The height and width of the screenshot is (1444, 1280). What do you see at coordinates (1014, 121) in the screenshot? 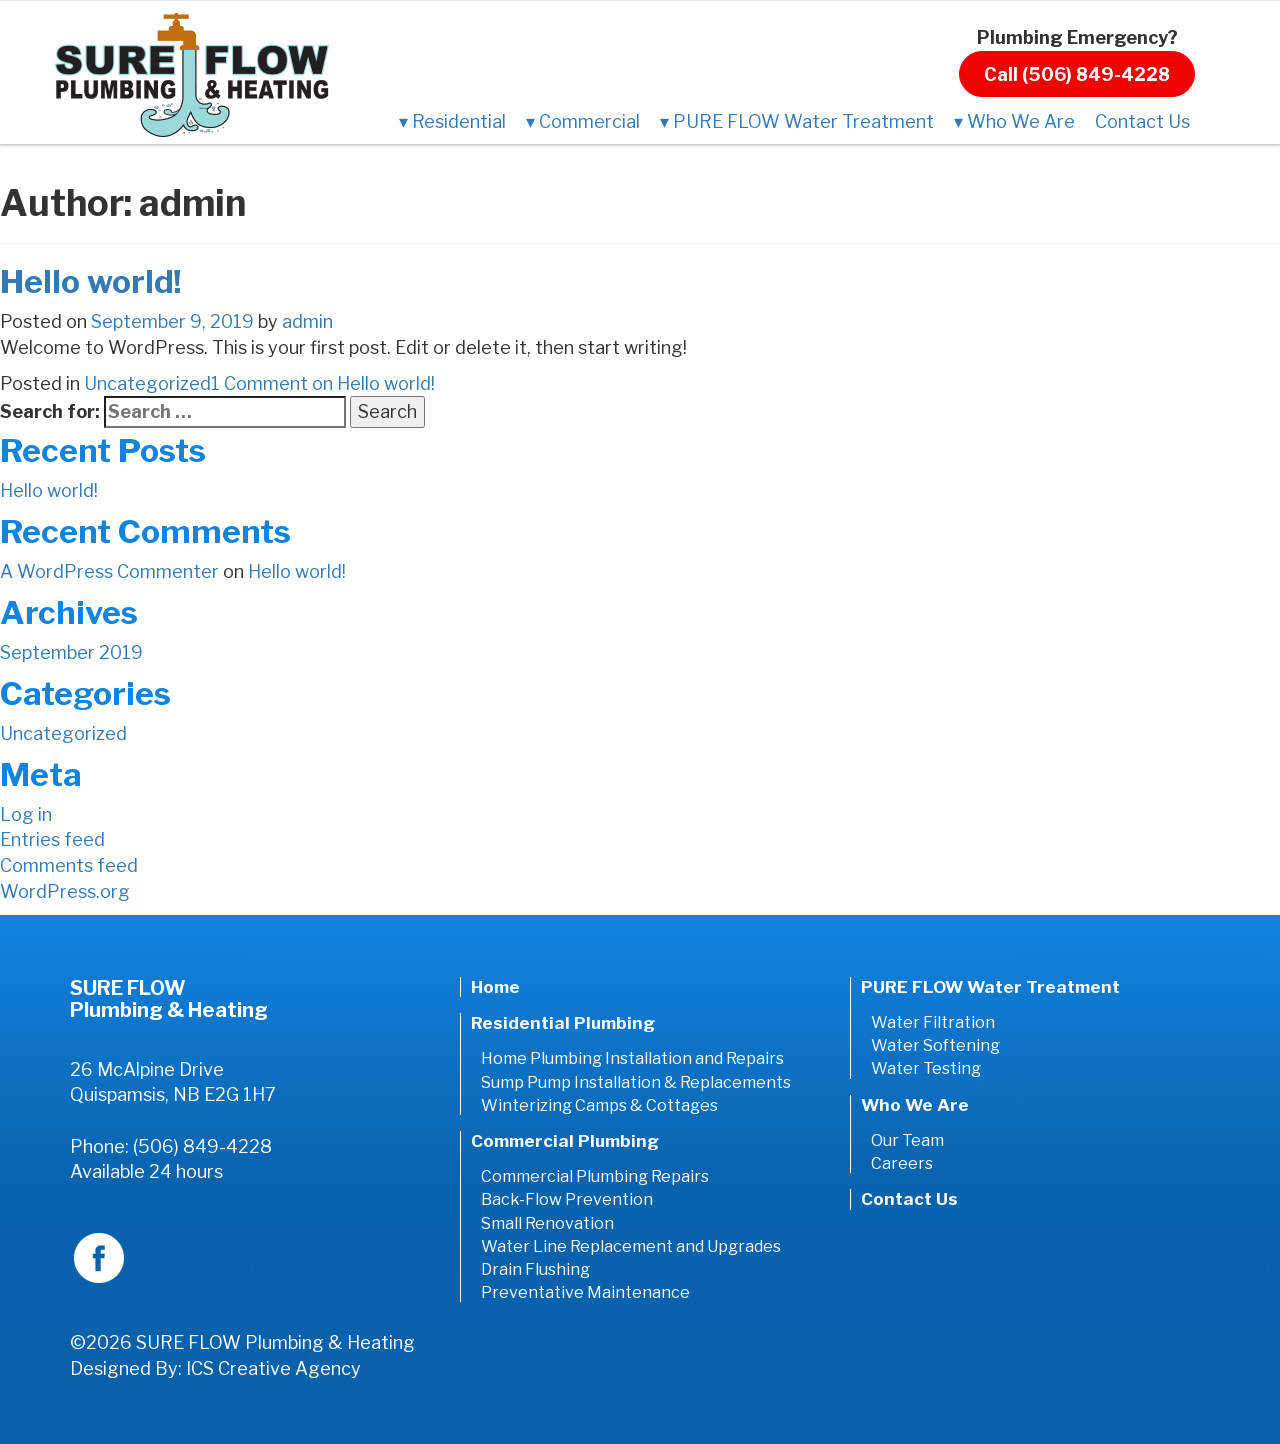
I see `Who We Are` at bounding box center [1014, 121].